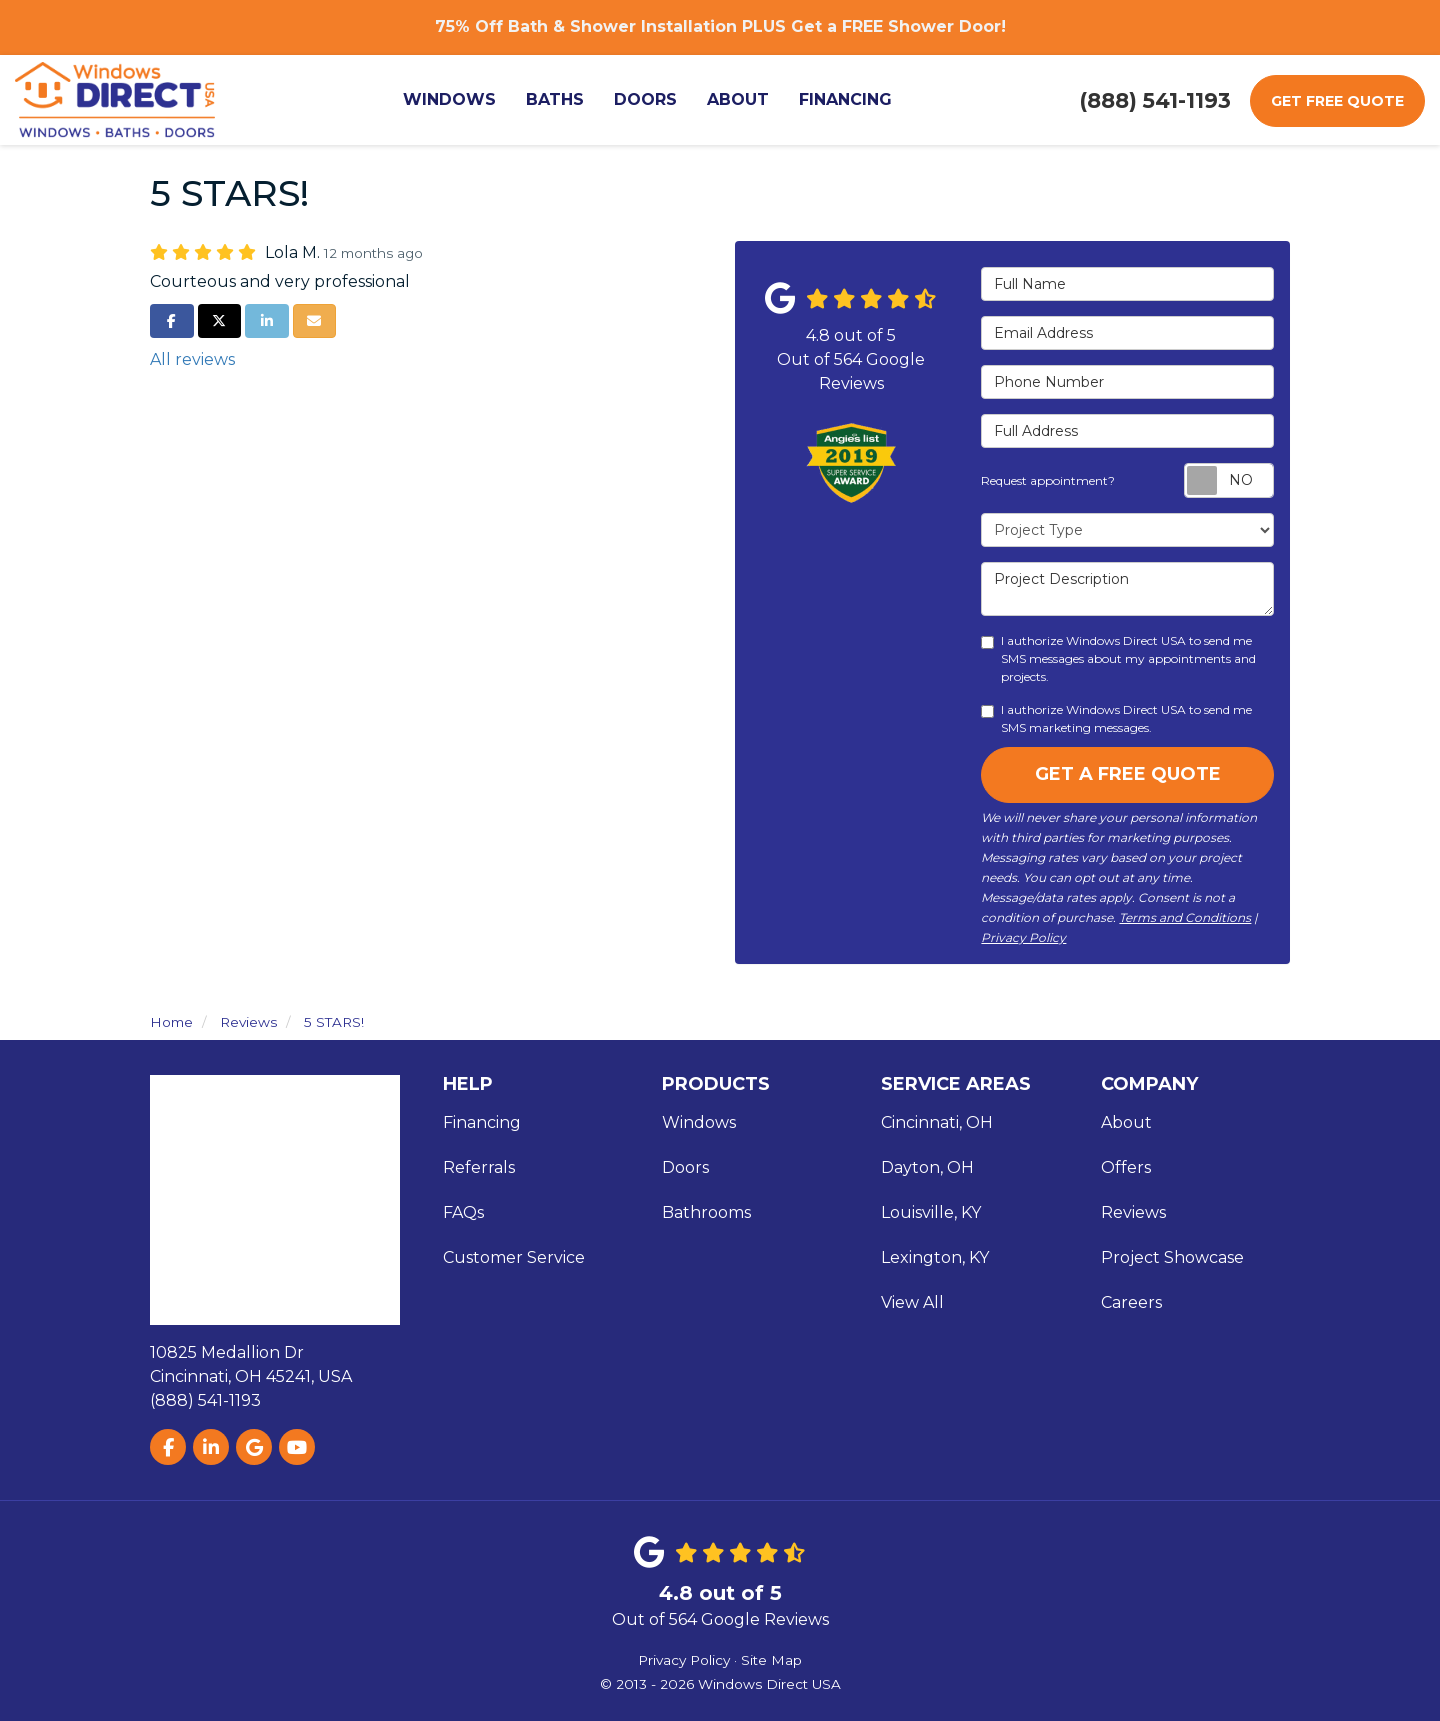 This screenshot has width=1440, height=1721. I want to click on Windows, so click(699, 1122).